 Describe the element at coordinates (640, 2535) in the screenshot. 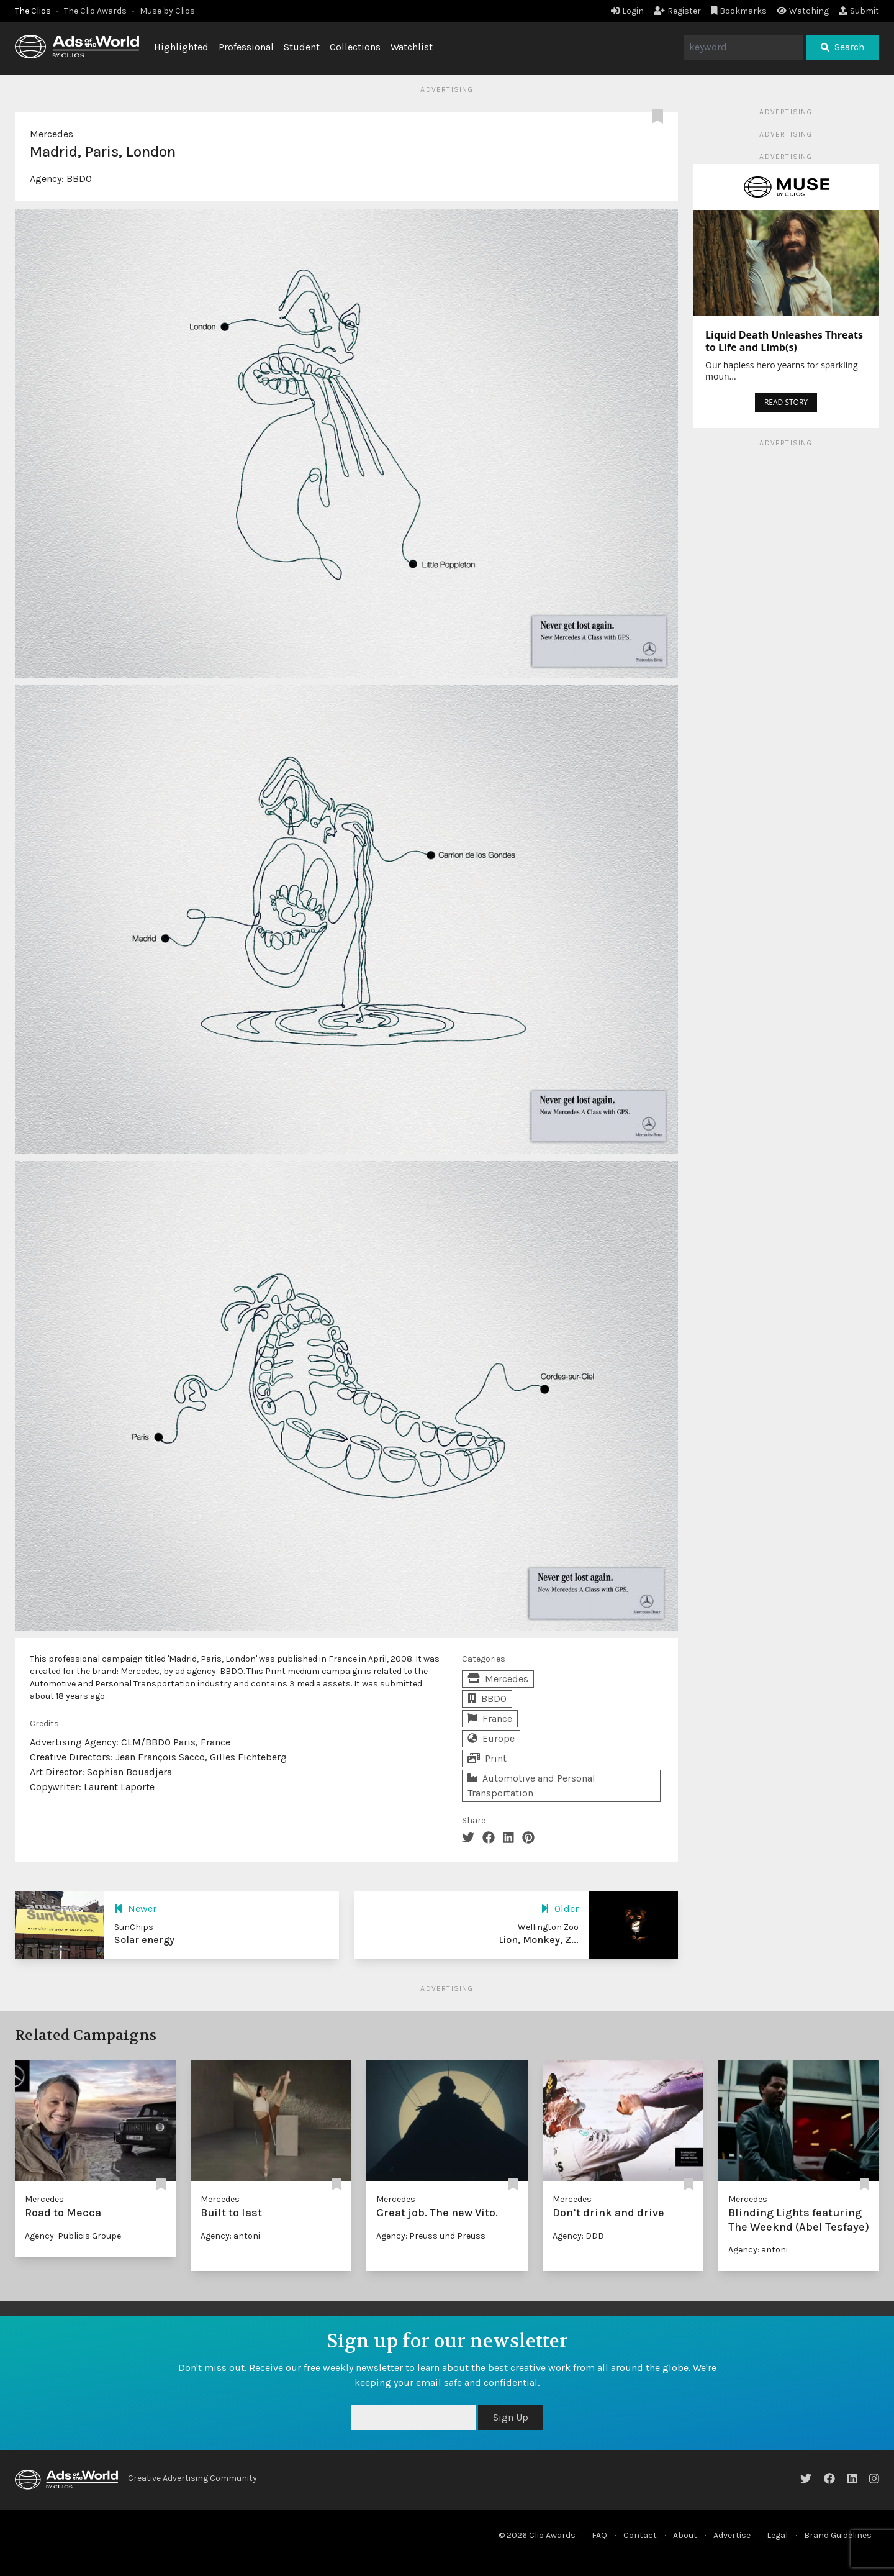

I see `Contact` at that location.